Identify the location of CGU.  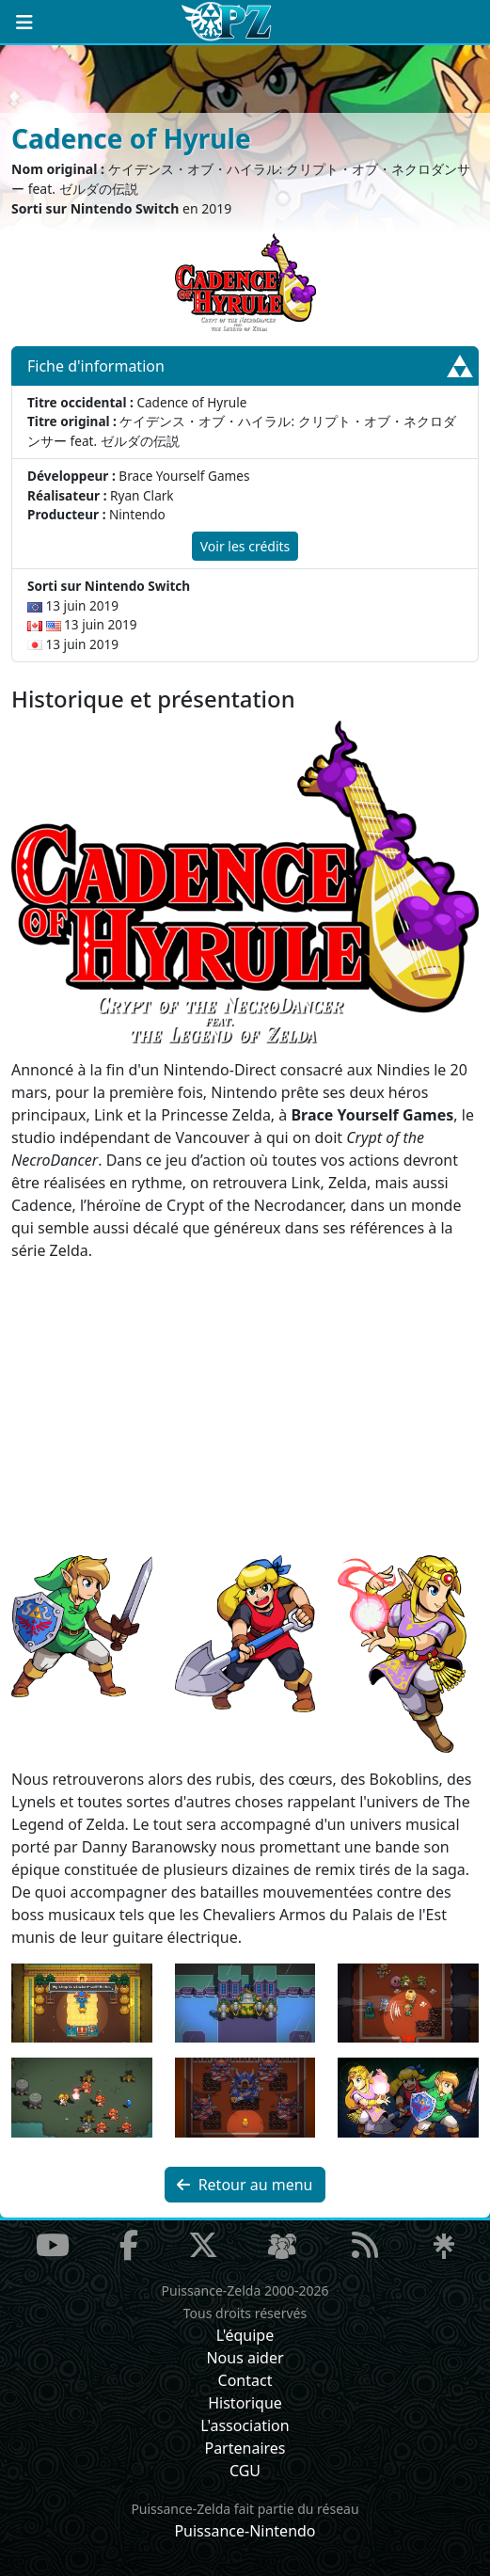
(245, 2470).